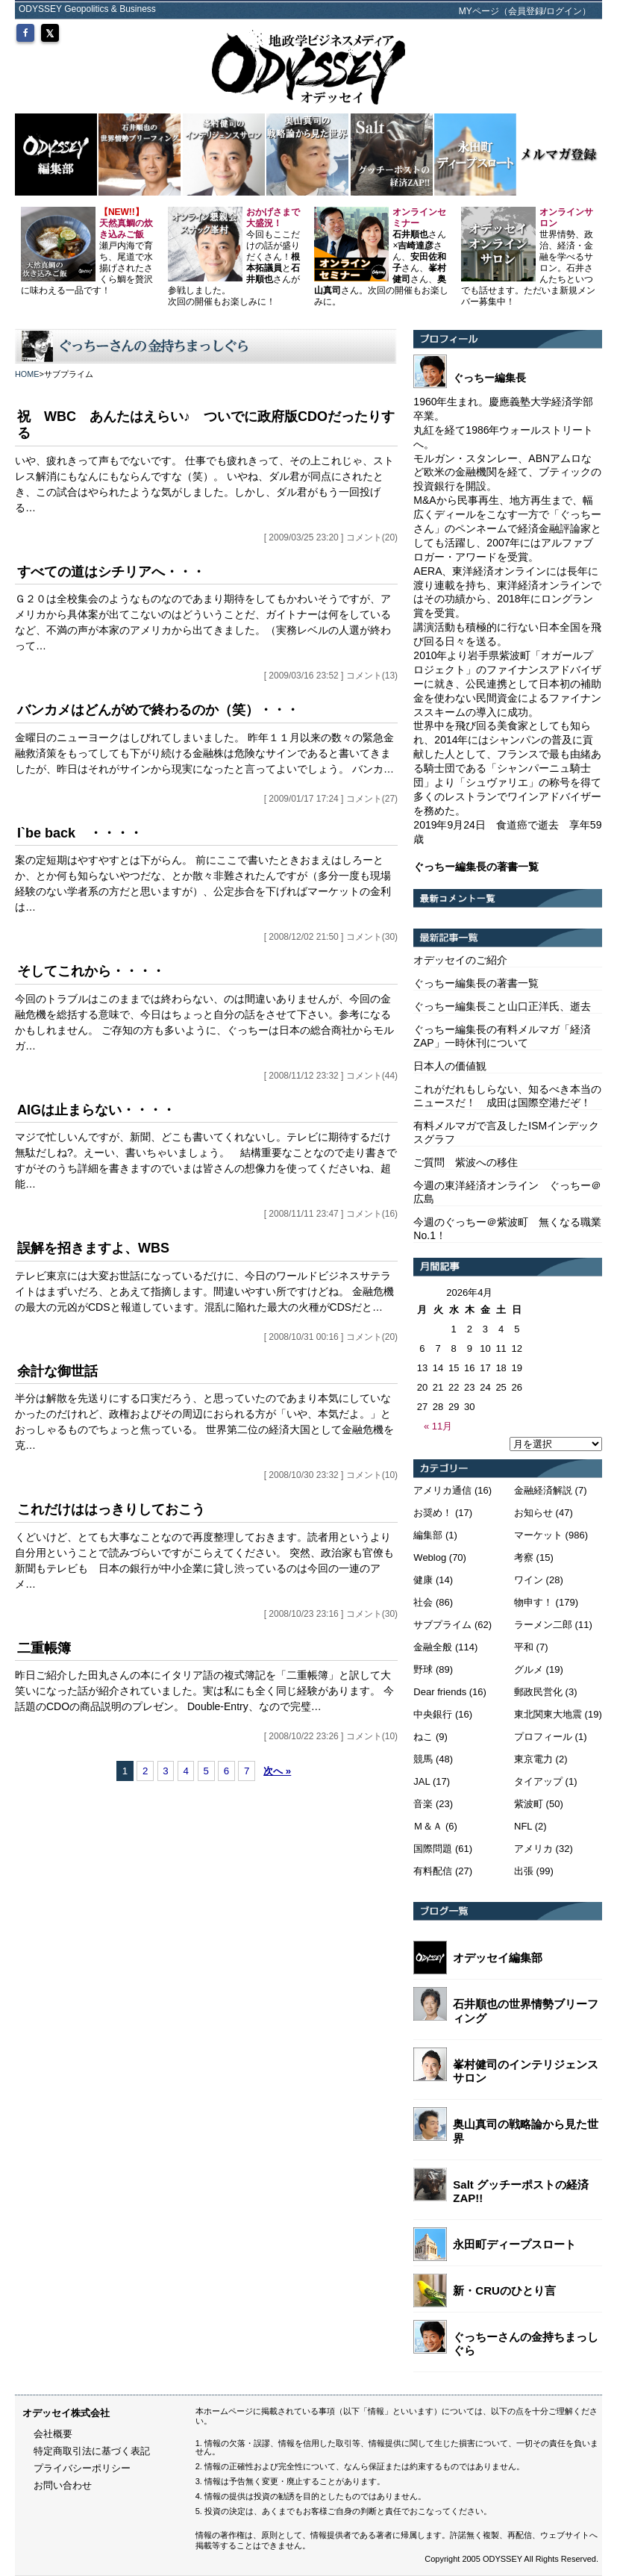 This screenshot has height=2576, width=617. I want to click on マーケット, so click(538, 1535).